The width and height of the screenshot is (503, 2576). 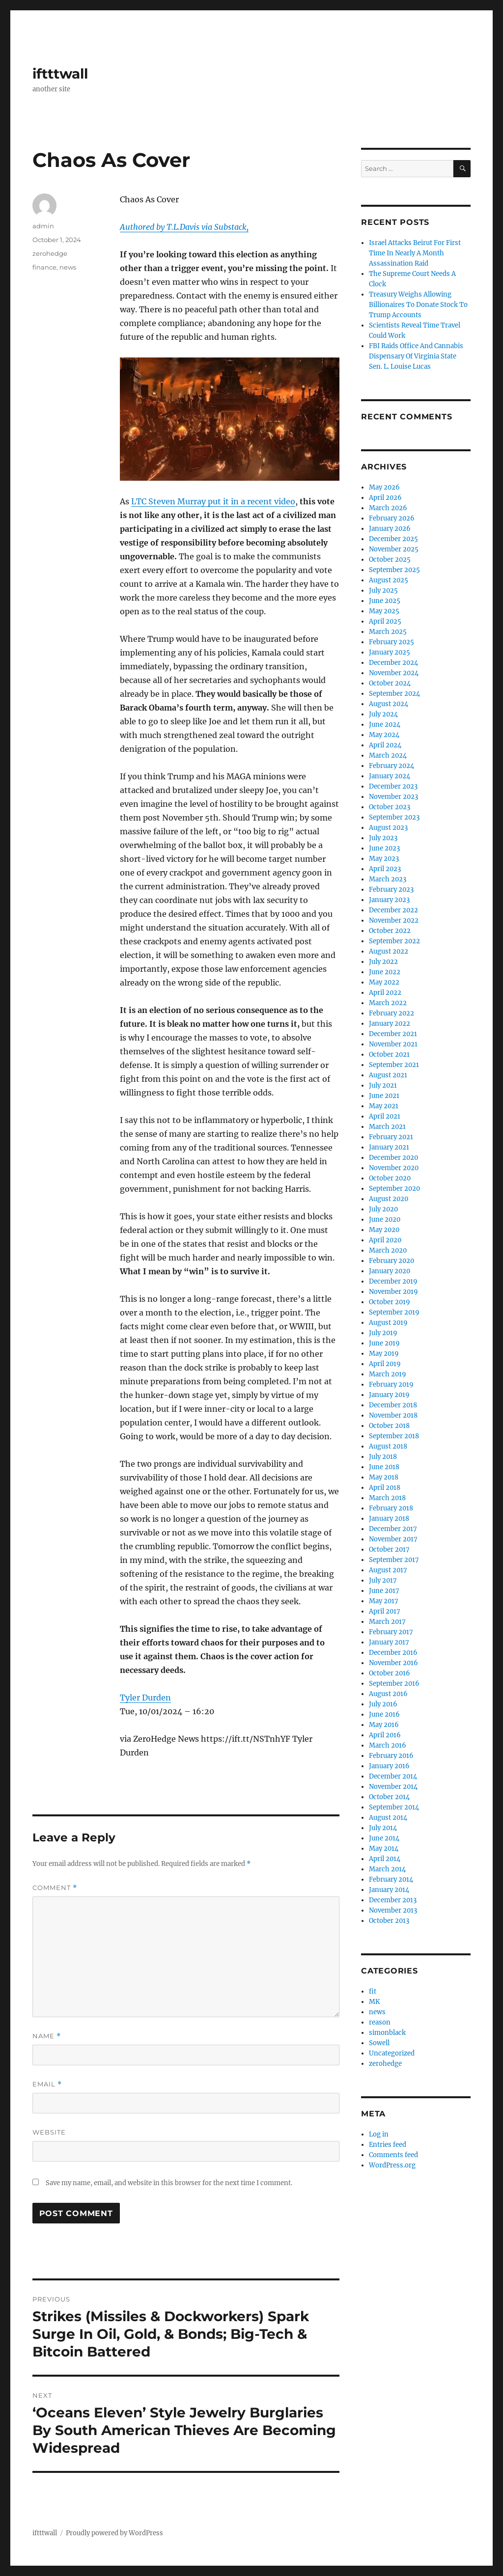 I want to click on October 2021, so click(x=389, y=1054).